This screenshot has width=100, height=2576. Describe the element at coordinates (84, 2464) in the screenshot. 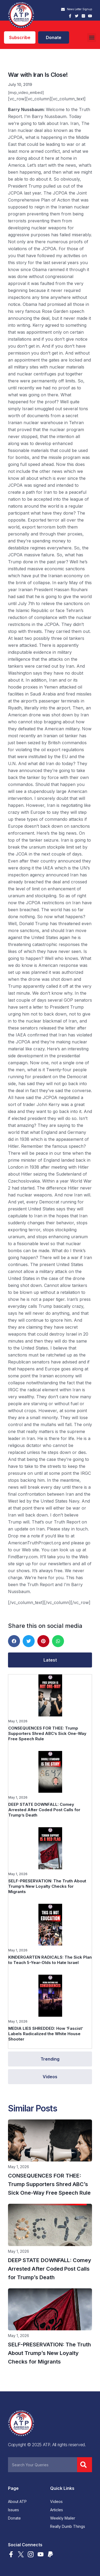

I see `[Search]` at that location.